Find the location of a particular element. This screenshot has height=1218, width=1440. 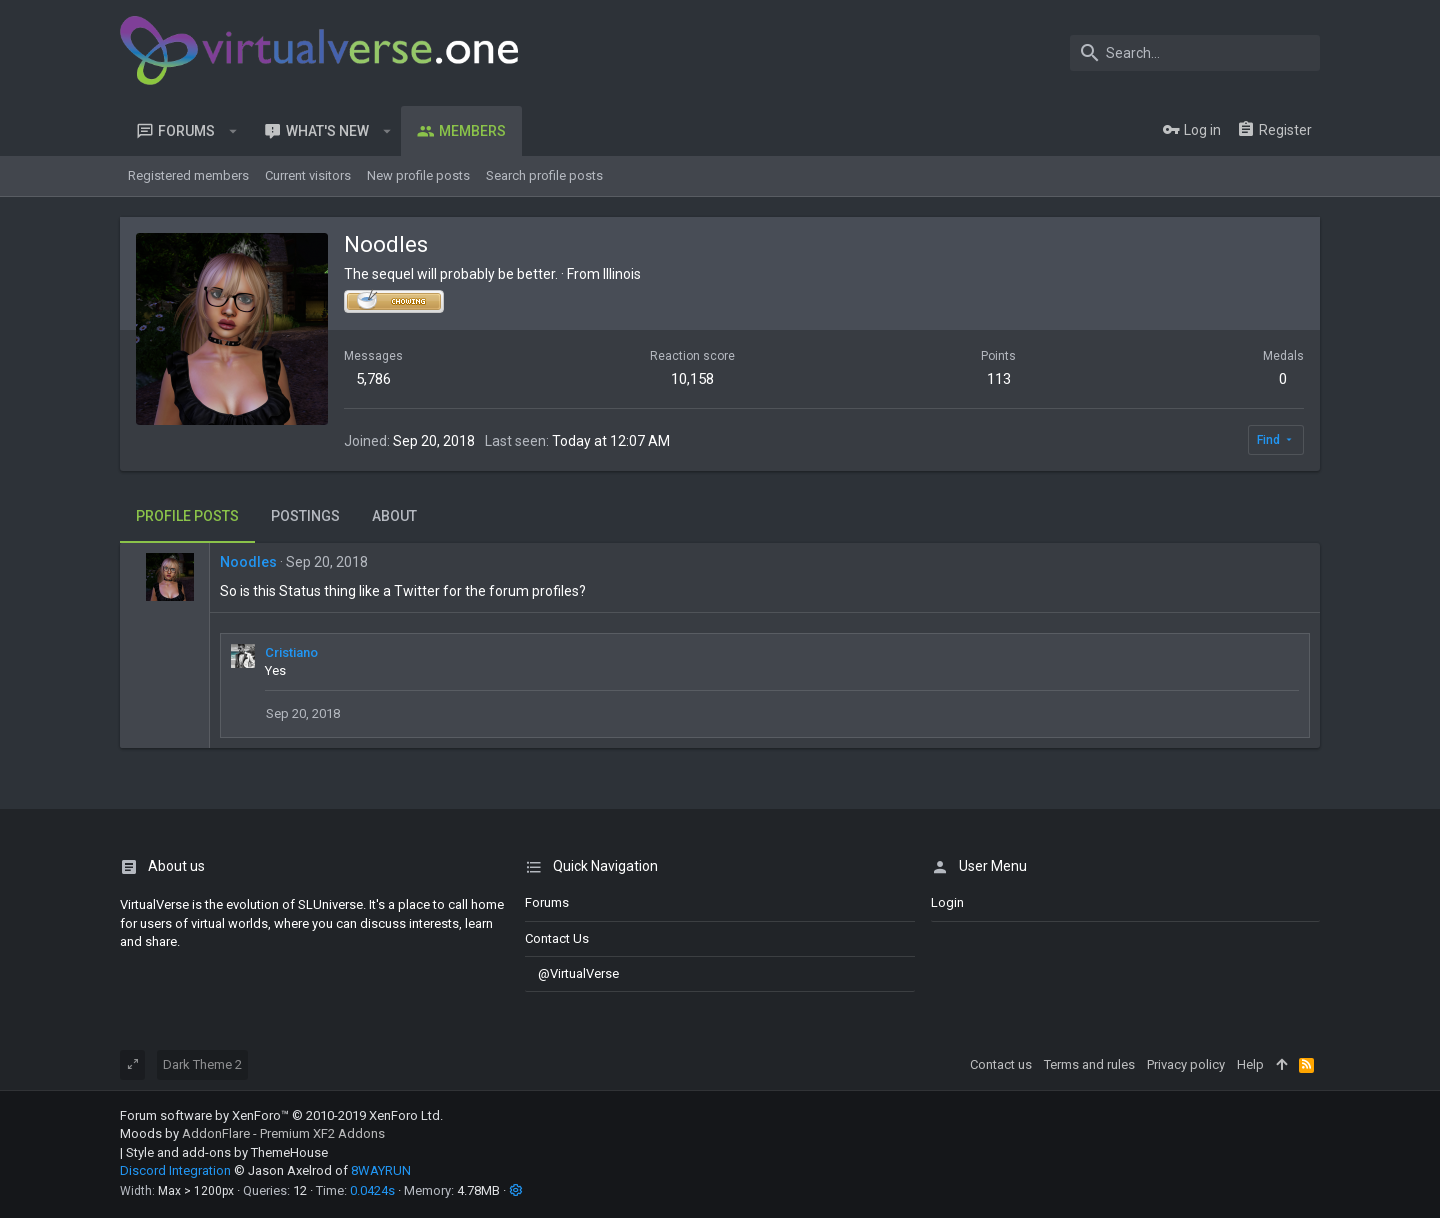

Privacy policy is located at coordinates (1186, 1064).